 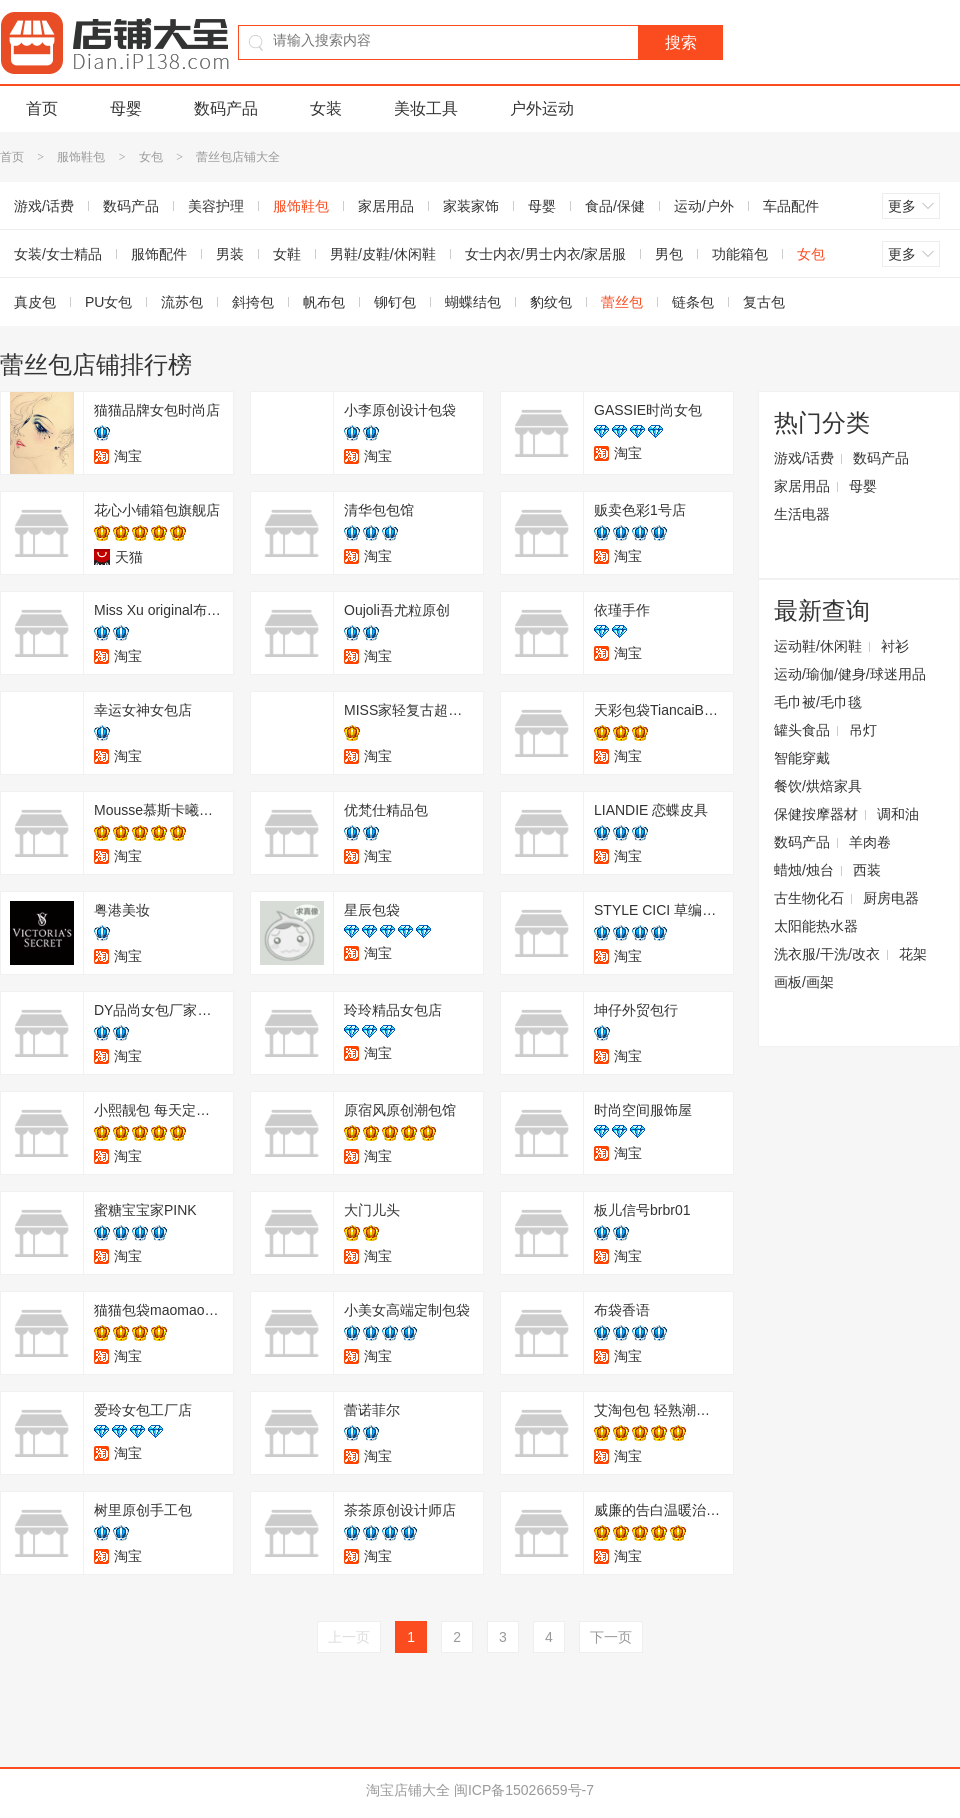 I want to click on 蝴蝶结包, so click(x=473, y=302).